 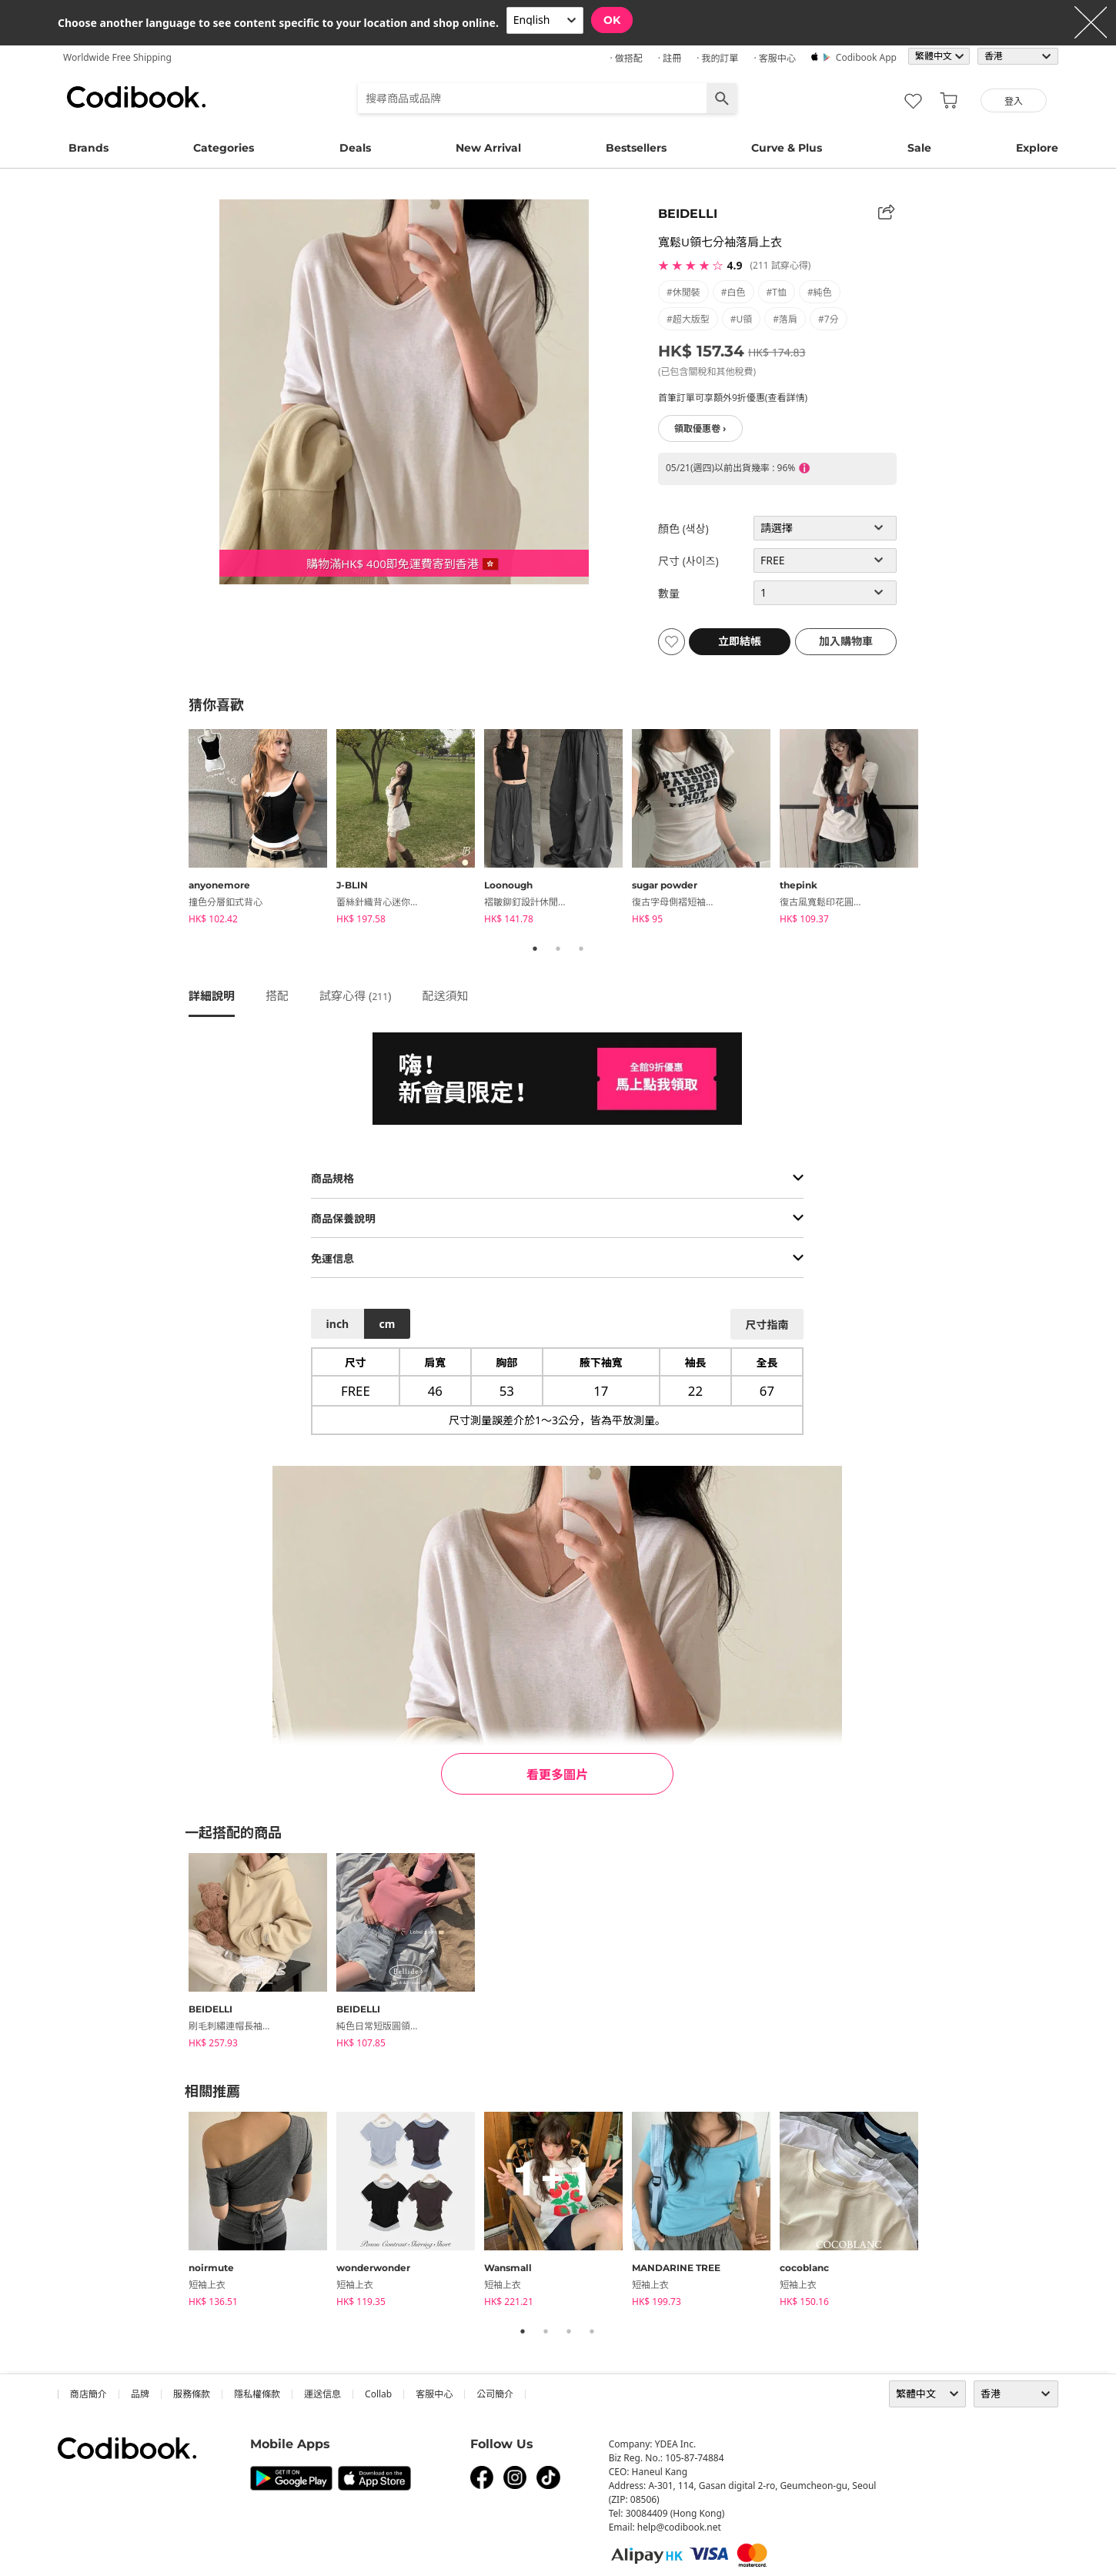 I want to click on [tabpanel], so click(x=262, y=829).